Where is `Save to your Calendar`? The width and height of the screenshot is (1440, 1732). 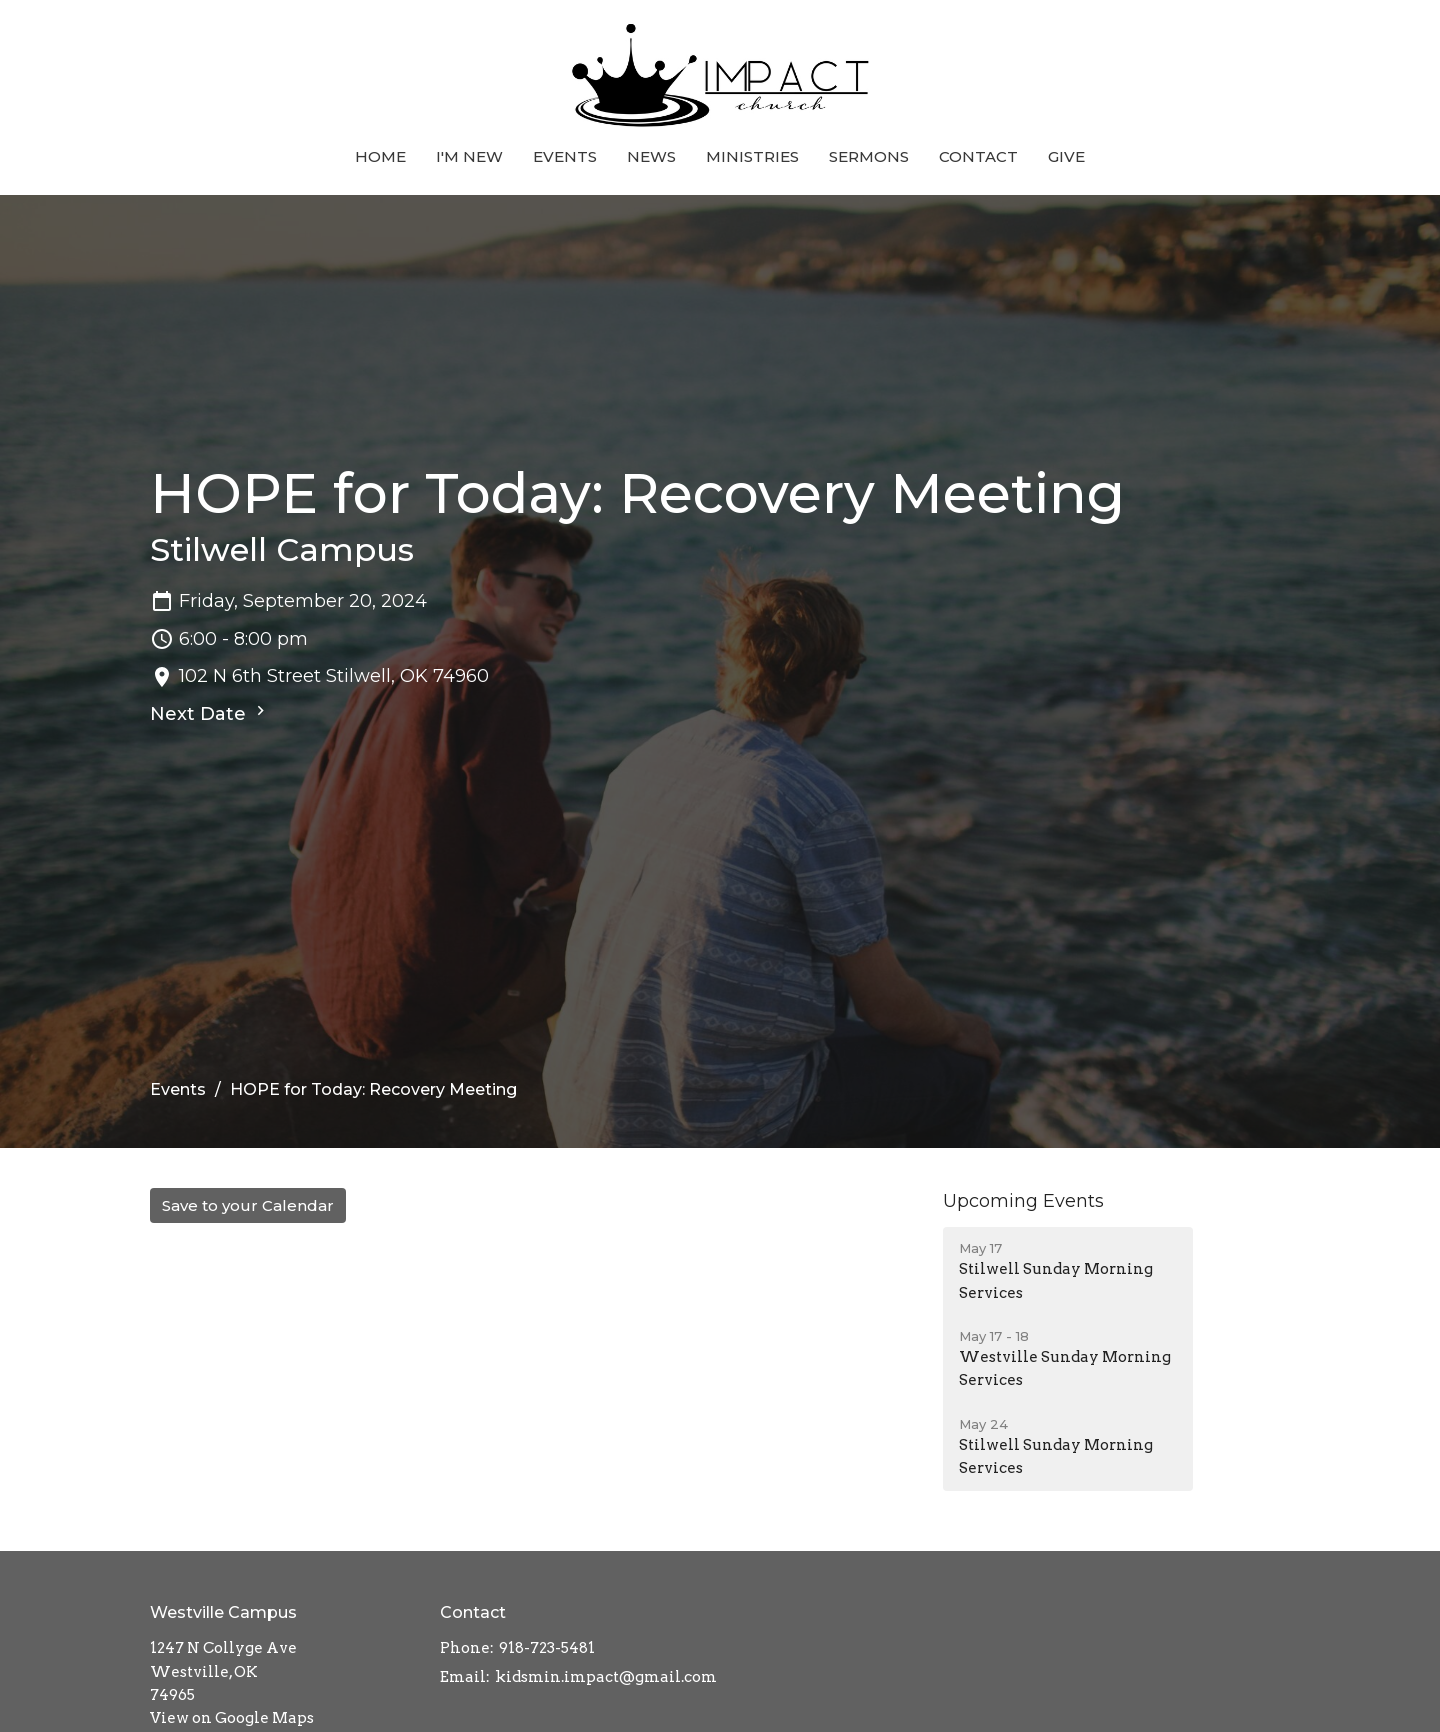 Save to your Calendar is located at coordinates (248, 1205).